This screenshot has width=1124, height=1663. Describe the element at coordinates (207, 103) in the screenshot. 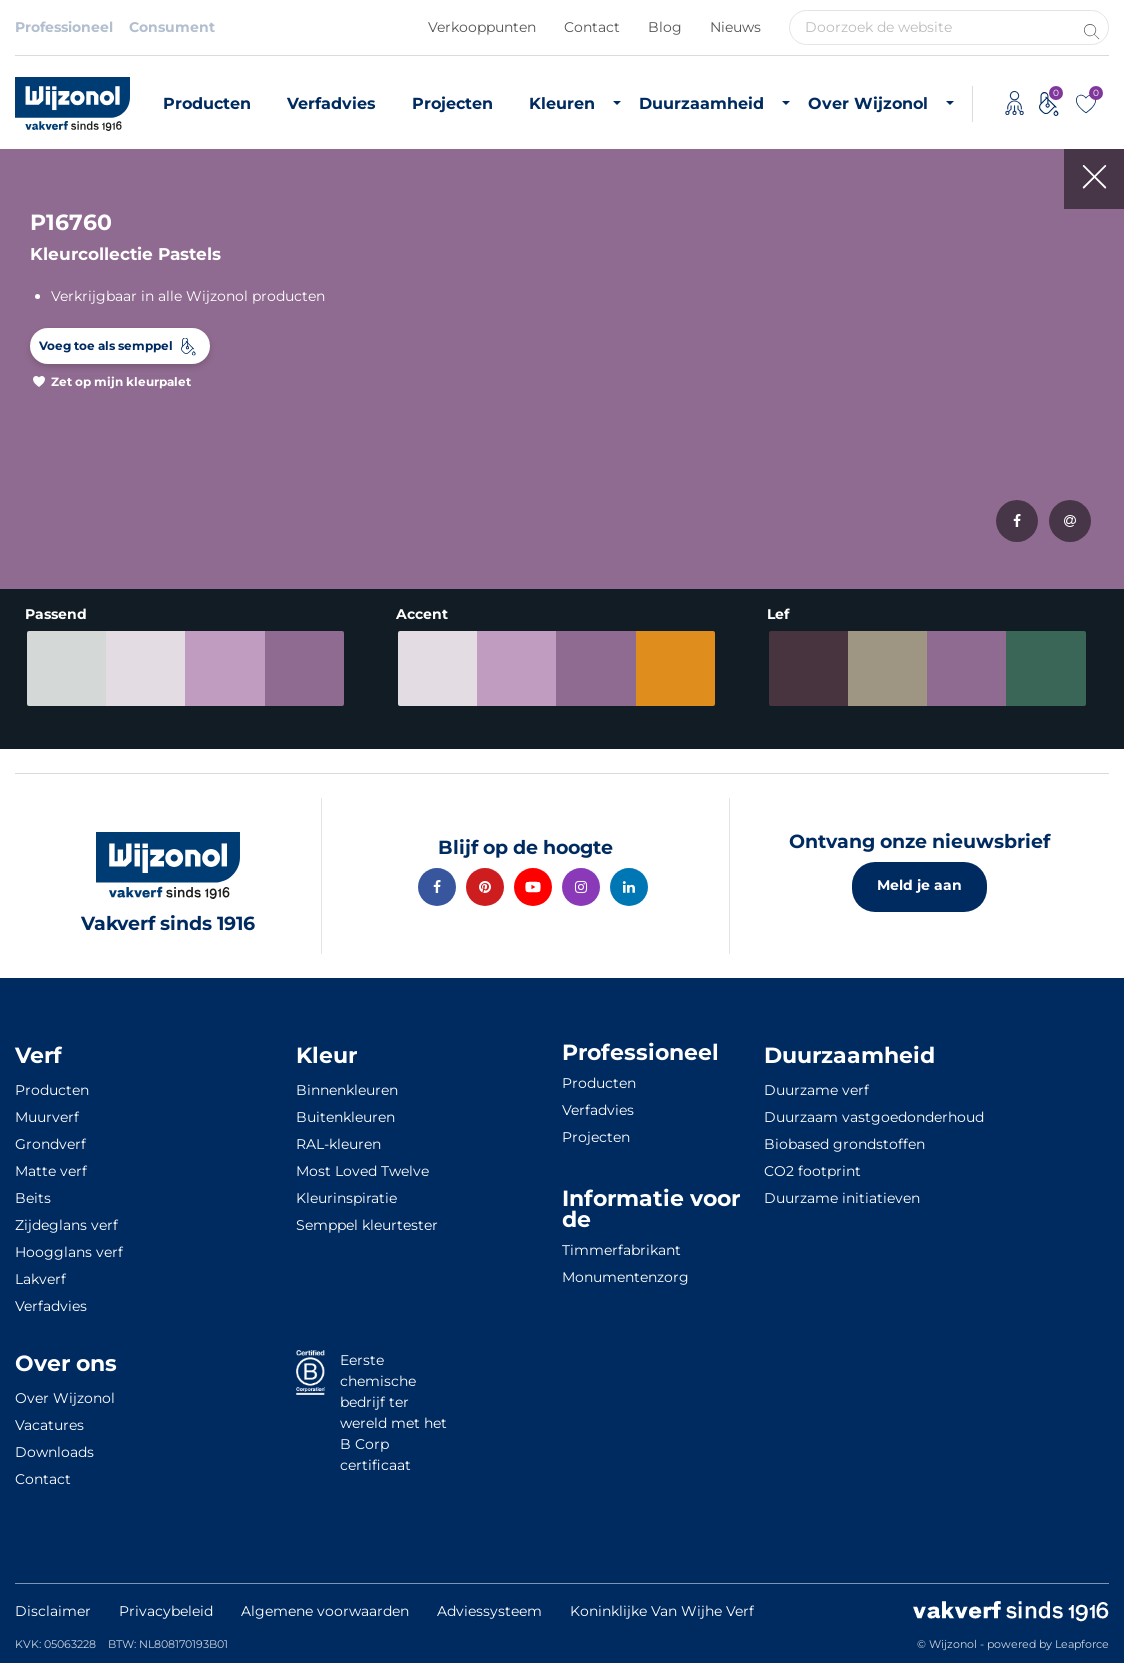

I see `Producten` at that location.